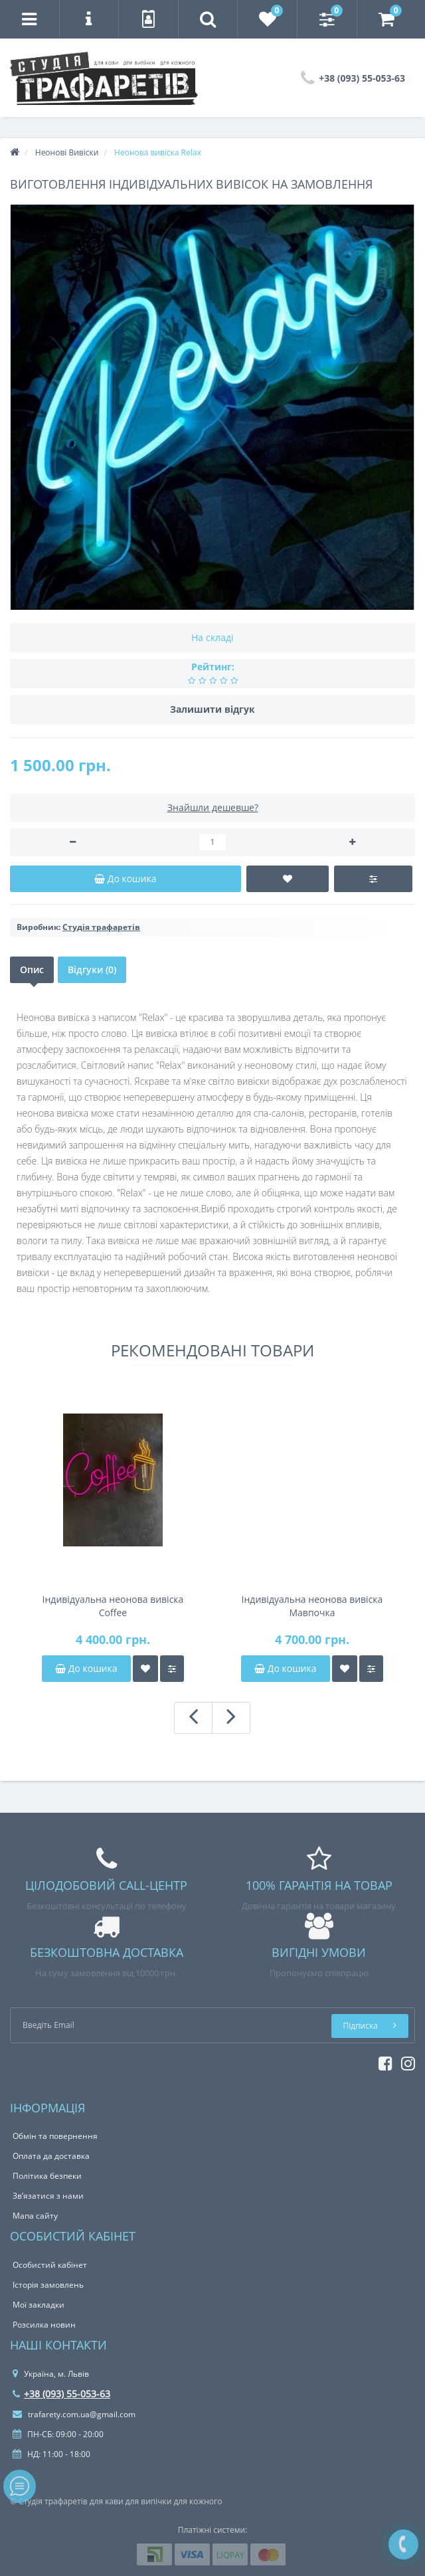 This screenshot has height=2576, width=425. What do you see at coordinates (50, 2264) in the screenshot?
I see `Особистий кабінет` at bounding box center [50, 2264].